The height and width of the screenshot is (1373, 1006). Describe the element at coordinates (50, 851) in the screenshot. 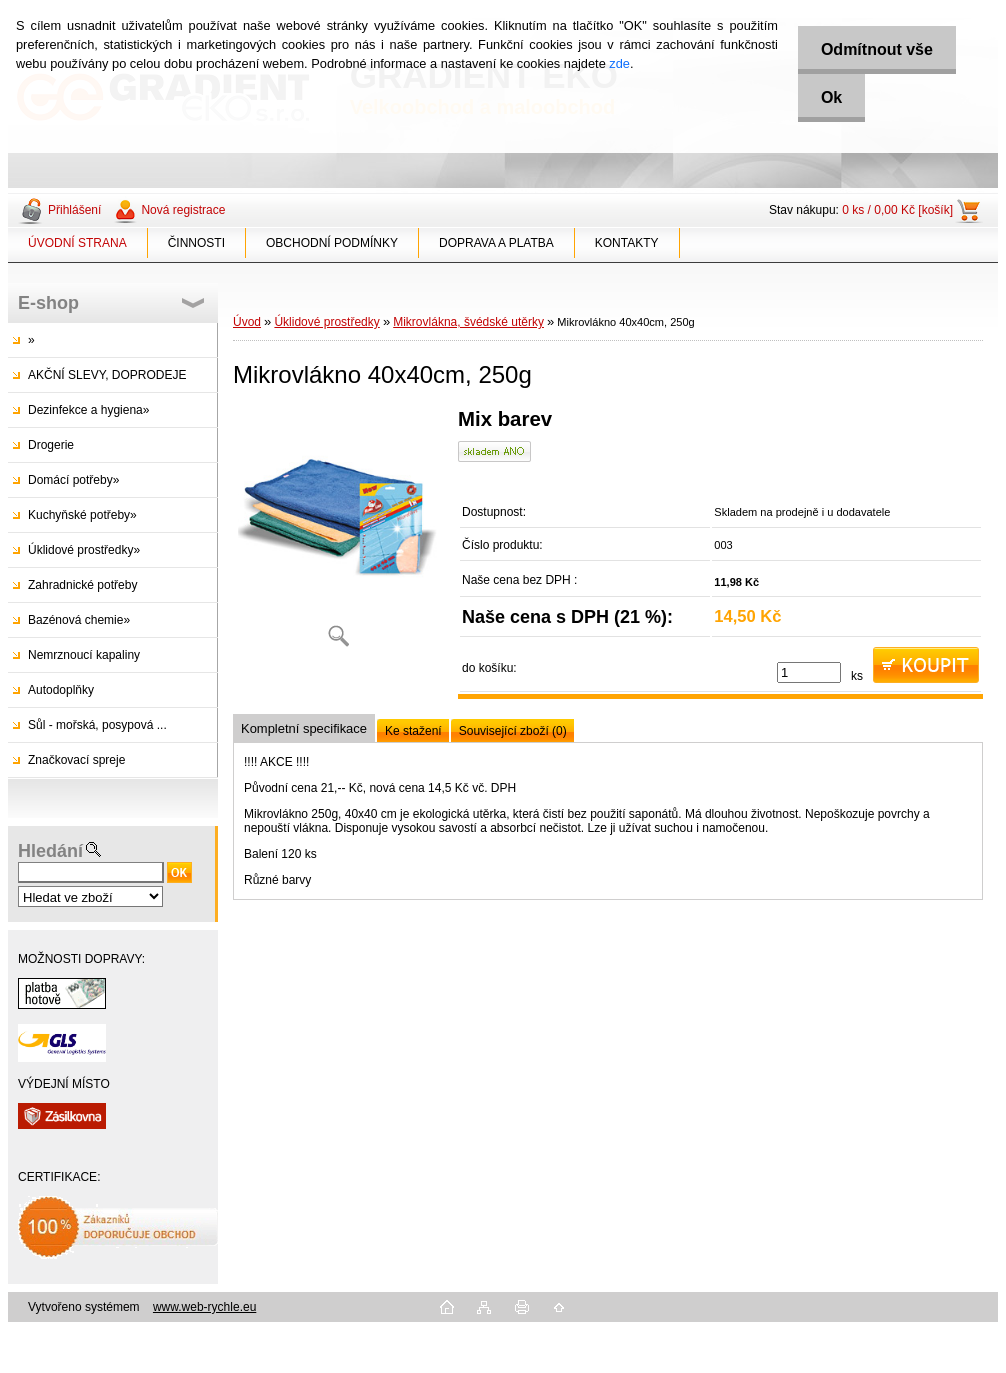

I see `Hledání` at that location.